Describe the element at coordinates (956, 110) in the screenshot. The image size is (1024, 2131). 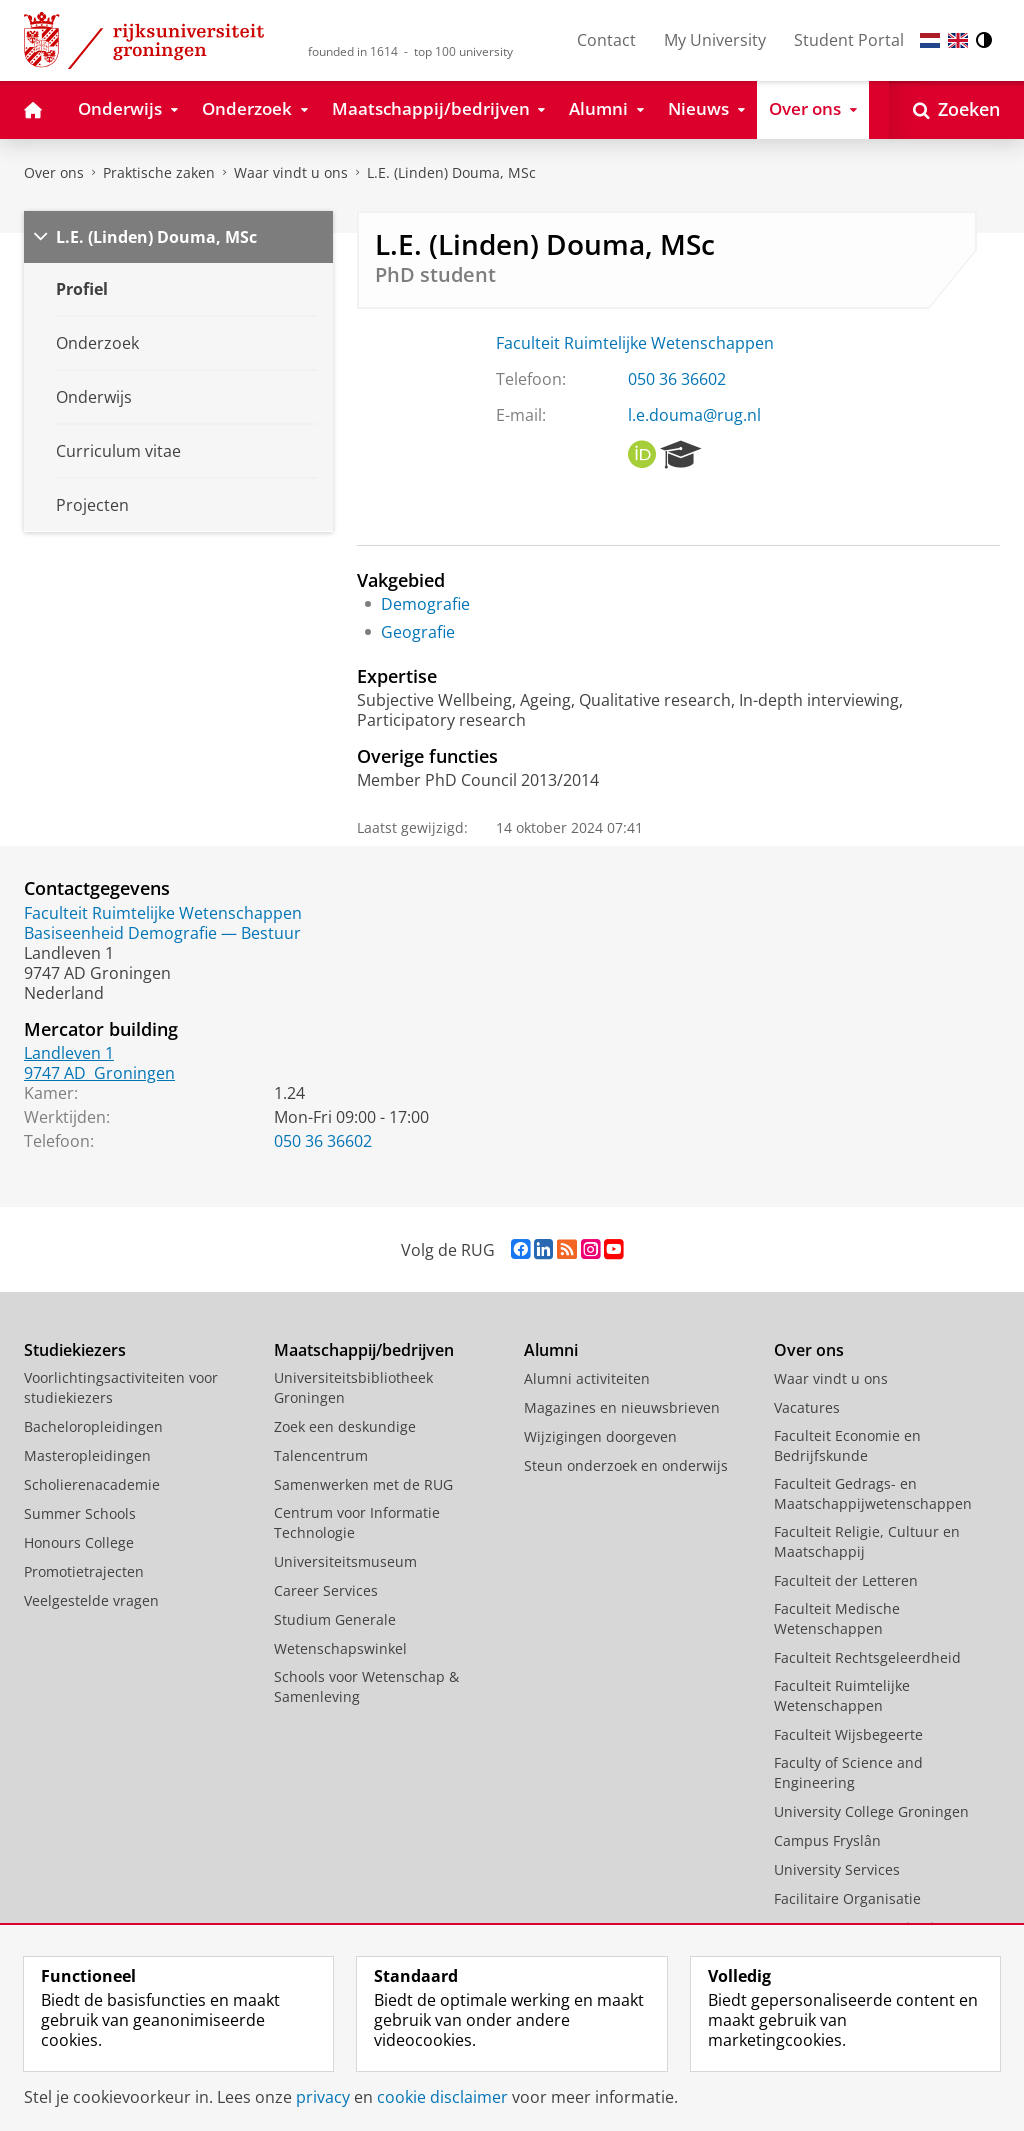
I see `[Open Zoeken]` at that location.